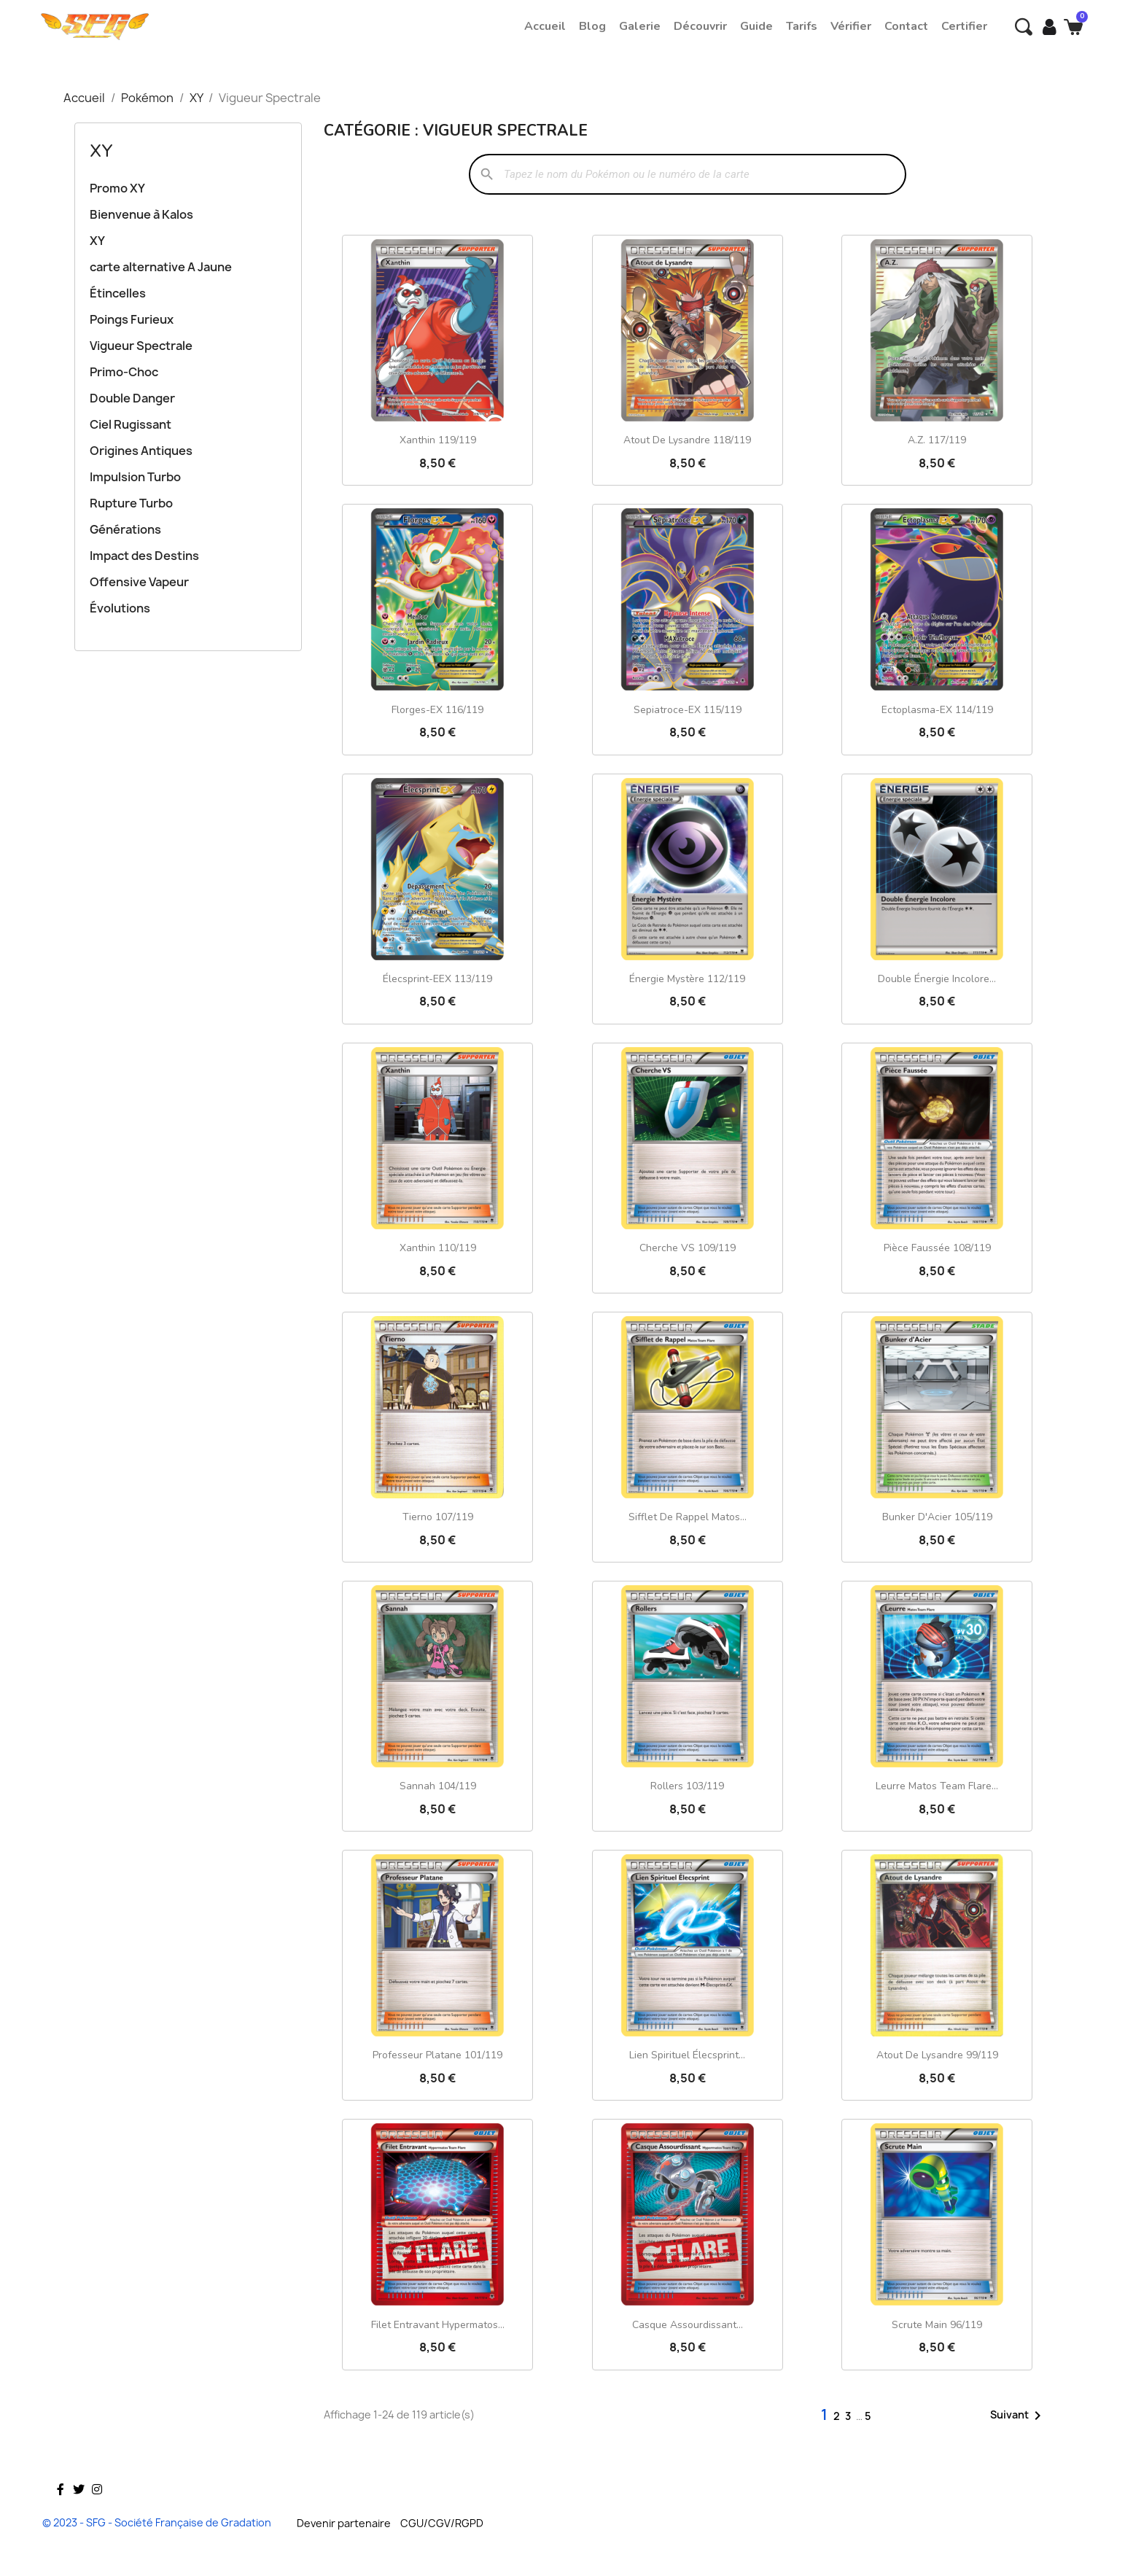  Describe the element at coordinates (97, 2510) in the screenshot. I see `Instagram` at that location.